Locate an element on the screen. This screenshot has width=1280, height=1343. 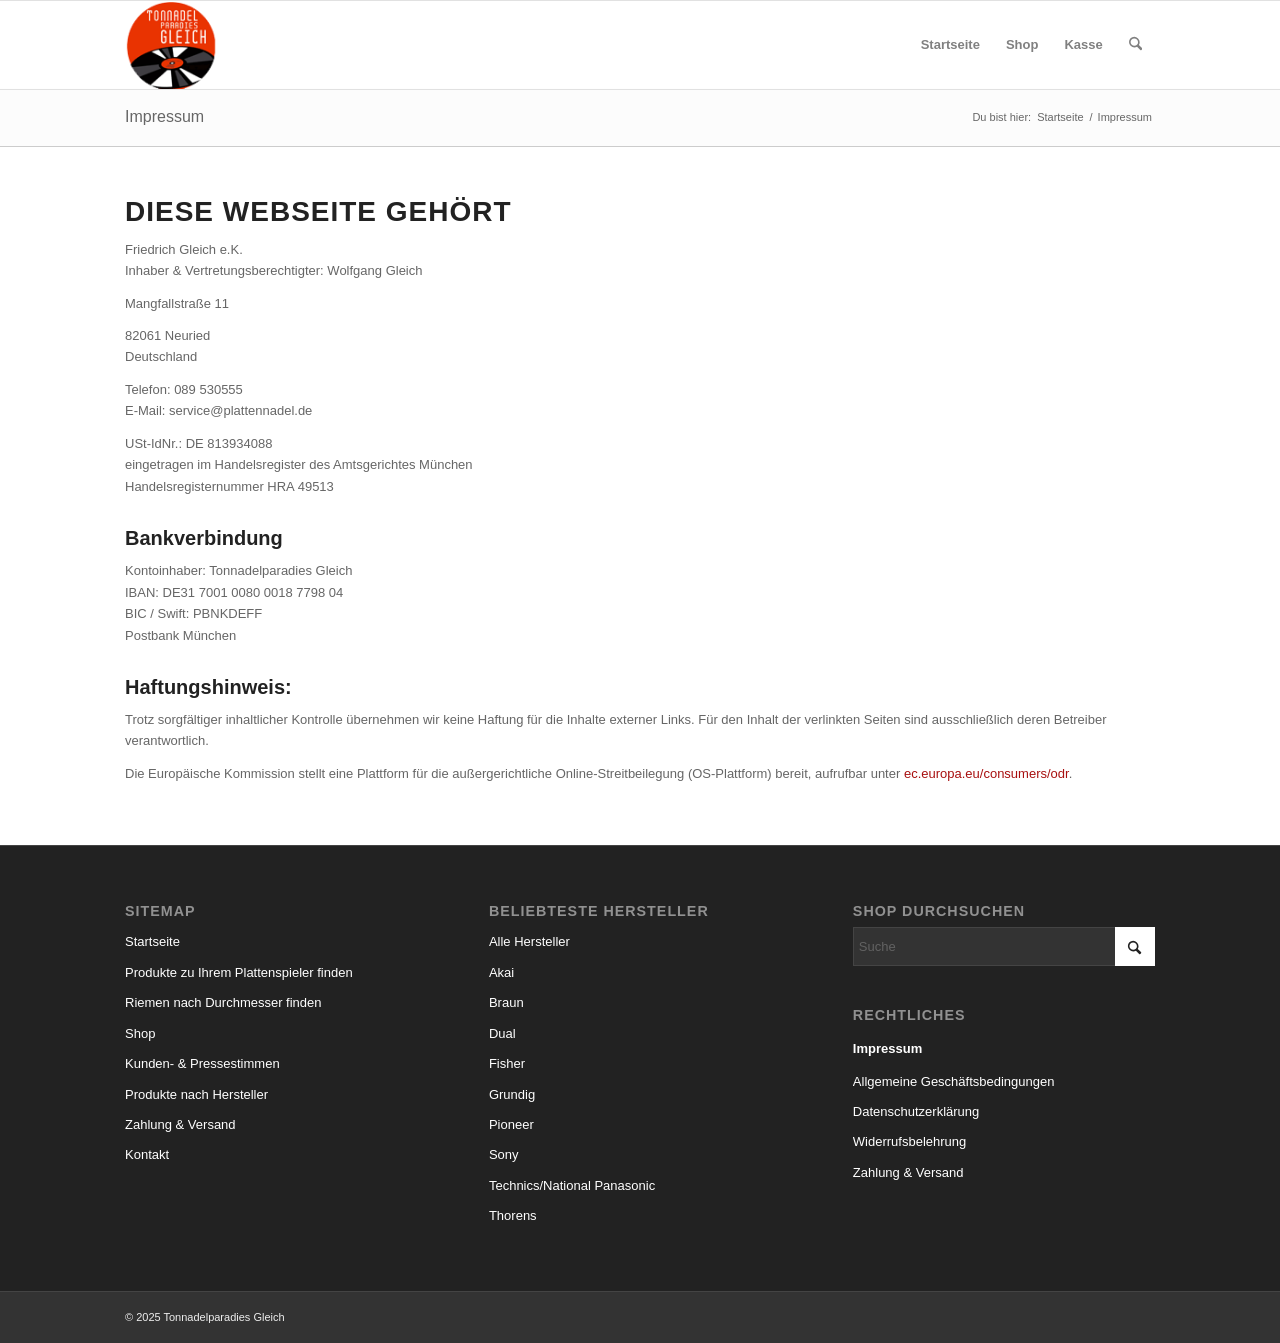
Kunden- & Pressestimmen is located at coordinates (202, 1063).